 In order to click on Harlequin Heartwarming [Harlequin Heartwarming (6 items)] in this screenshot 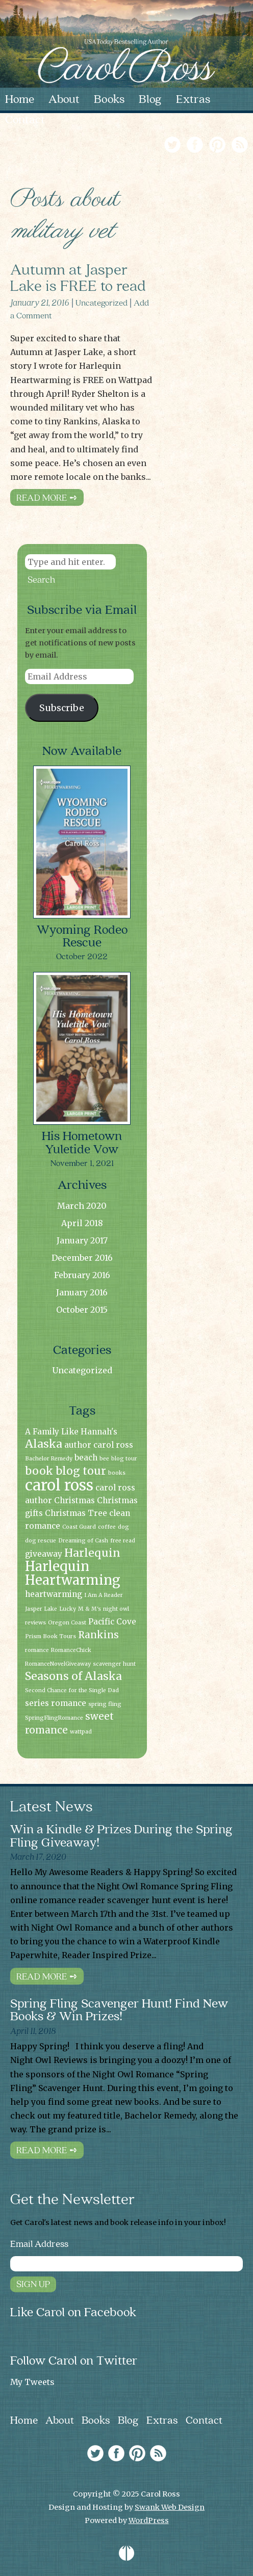, I will do `click(72, 1573)`.